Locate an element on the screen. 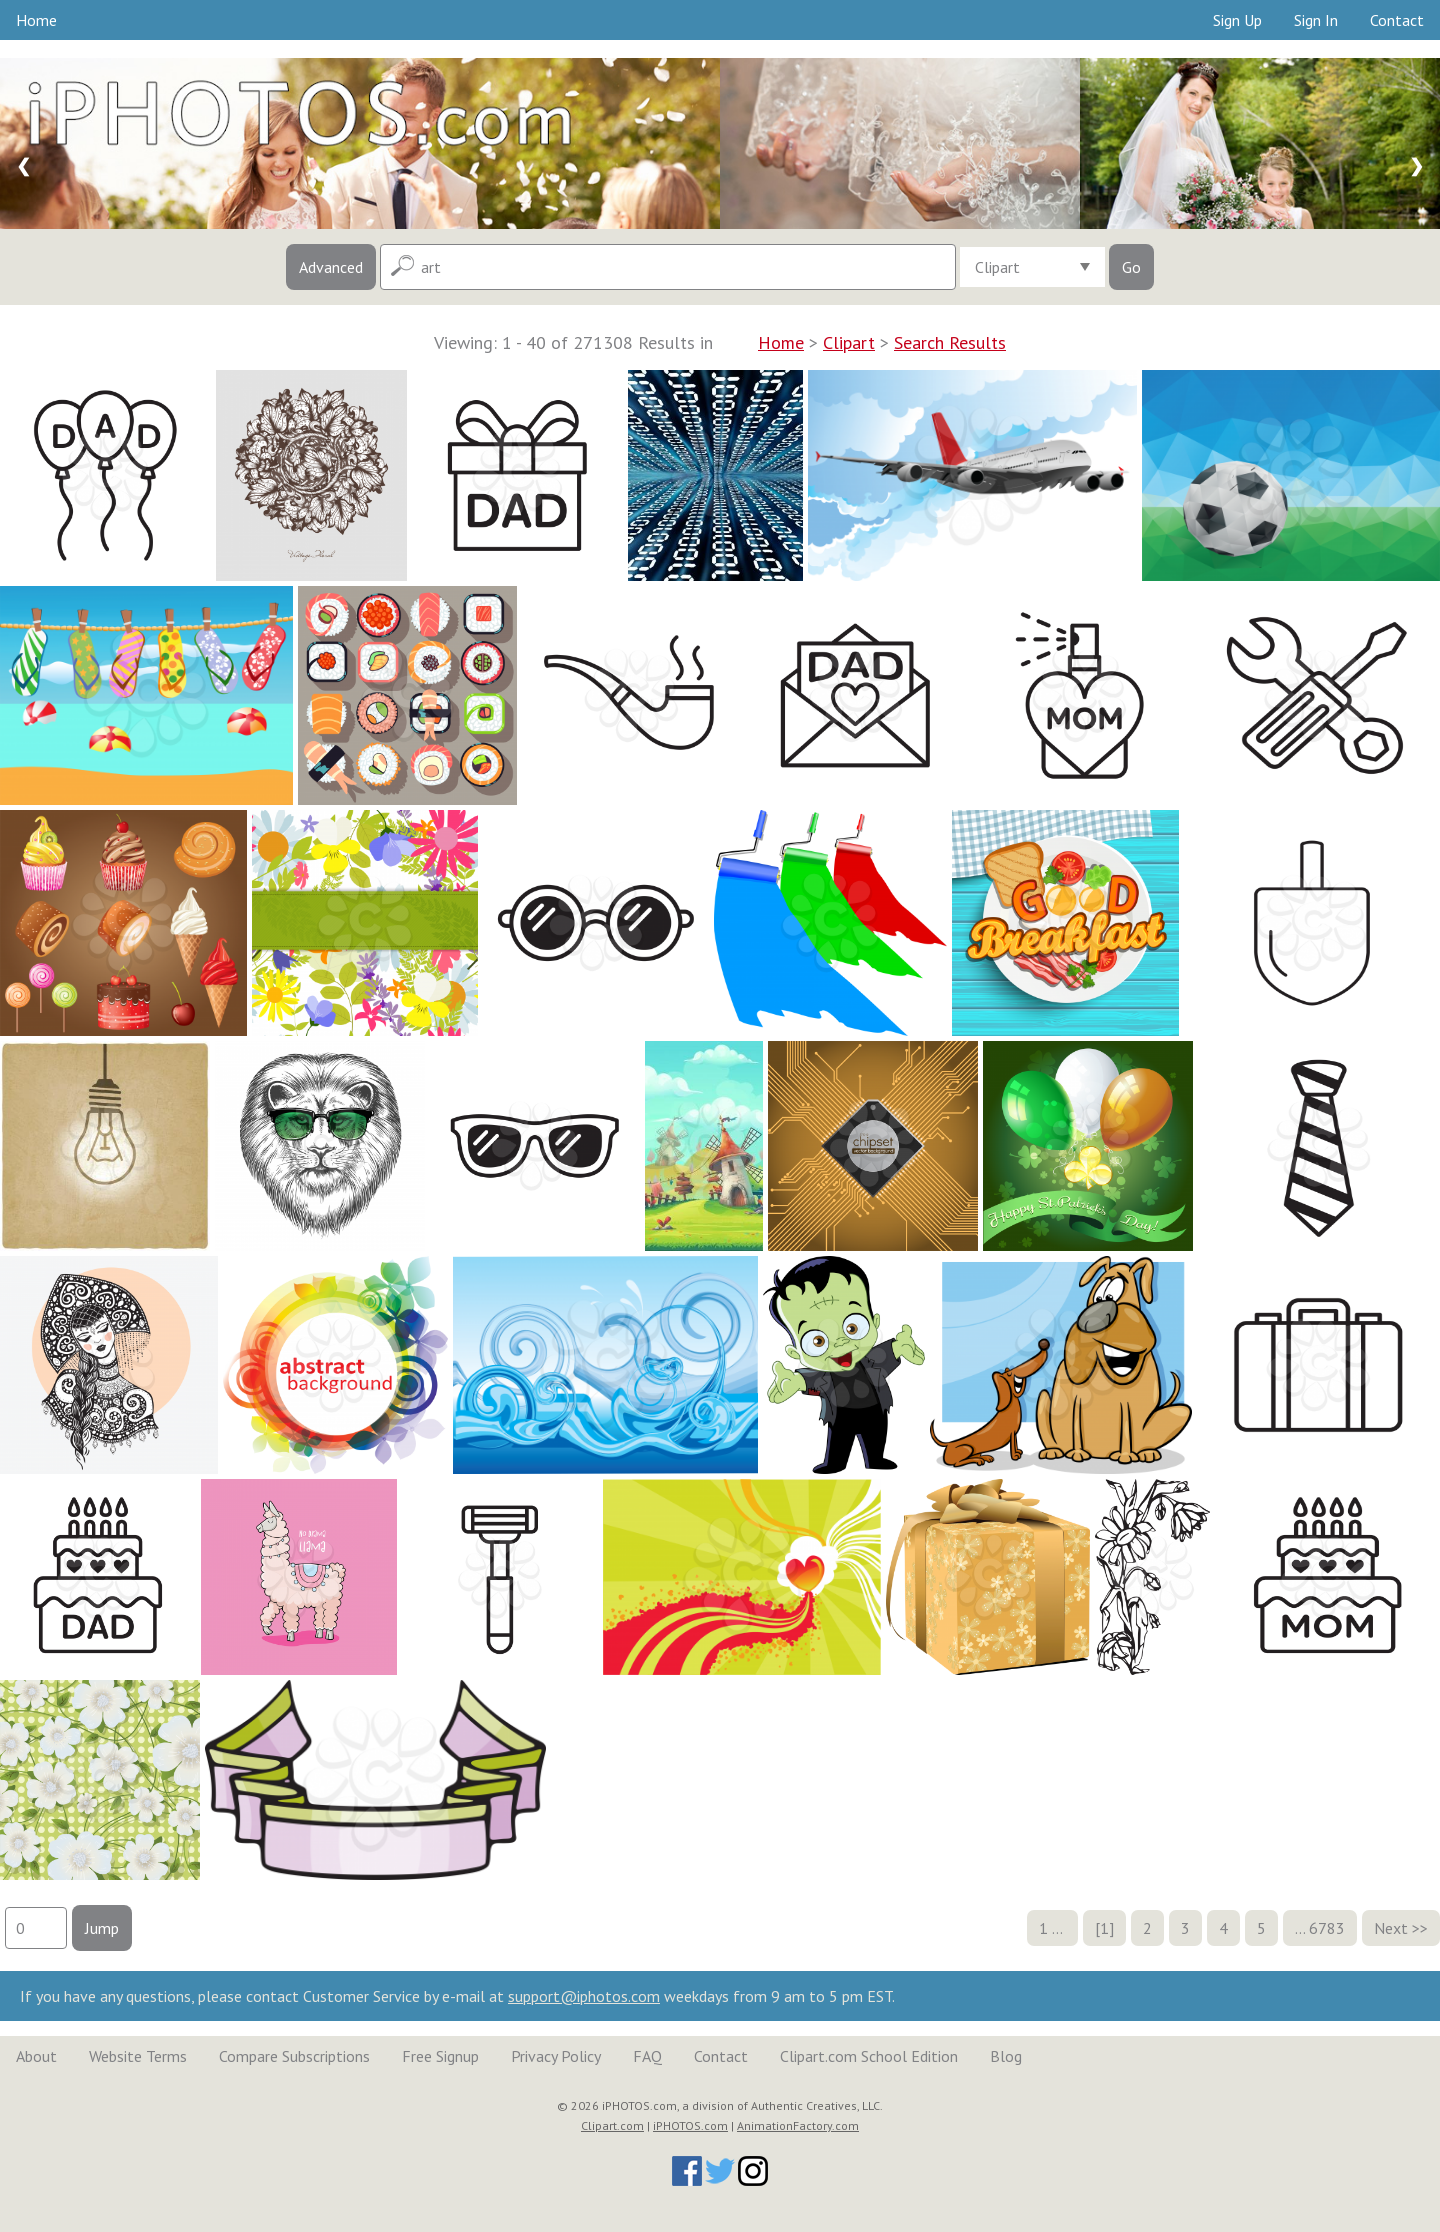 The image size is (1440, 2232). AnimationFactory.com is located at coordinates (798, 2125).